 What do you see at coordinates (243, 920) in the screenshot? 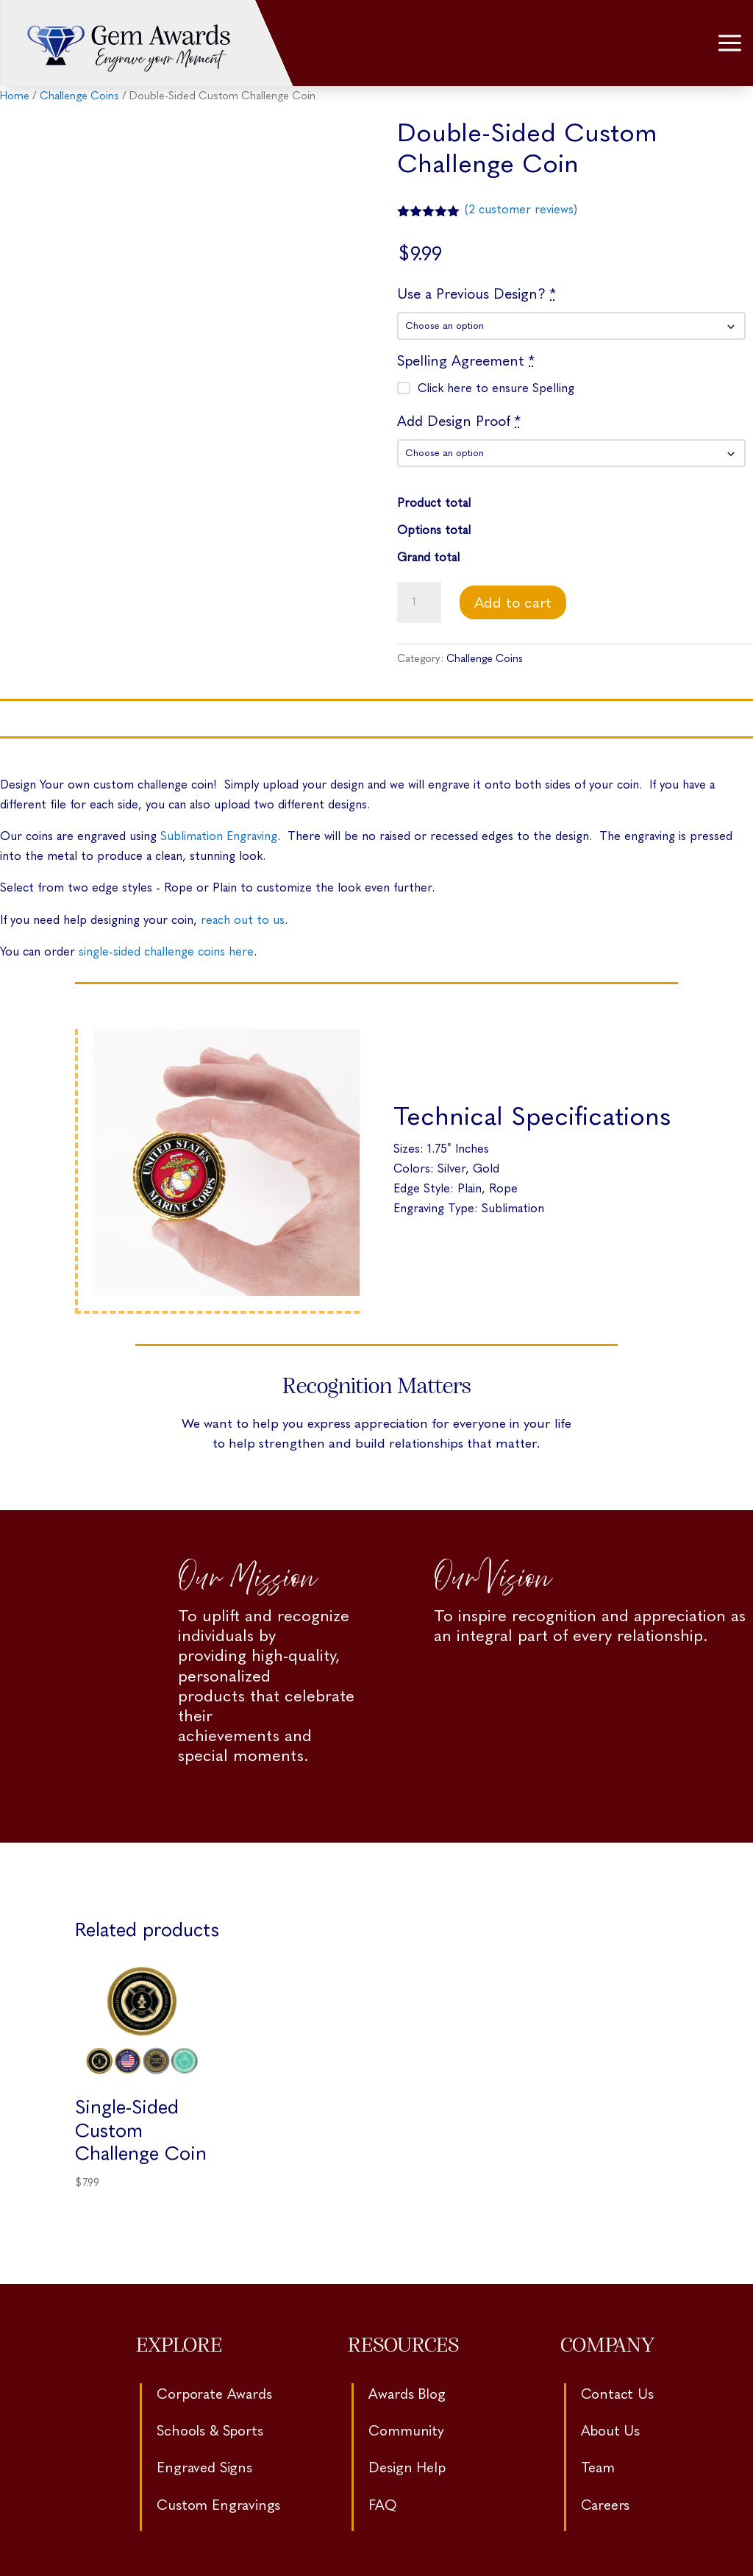
I see `reach out to us` at bounding box center [243, 920].